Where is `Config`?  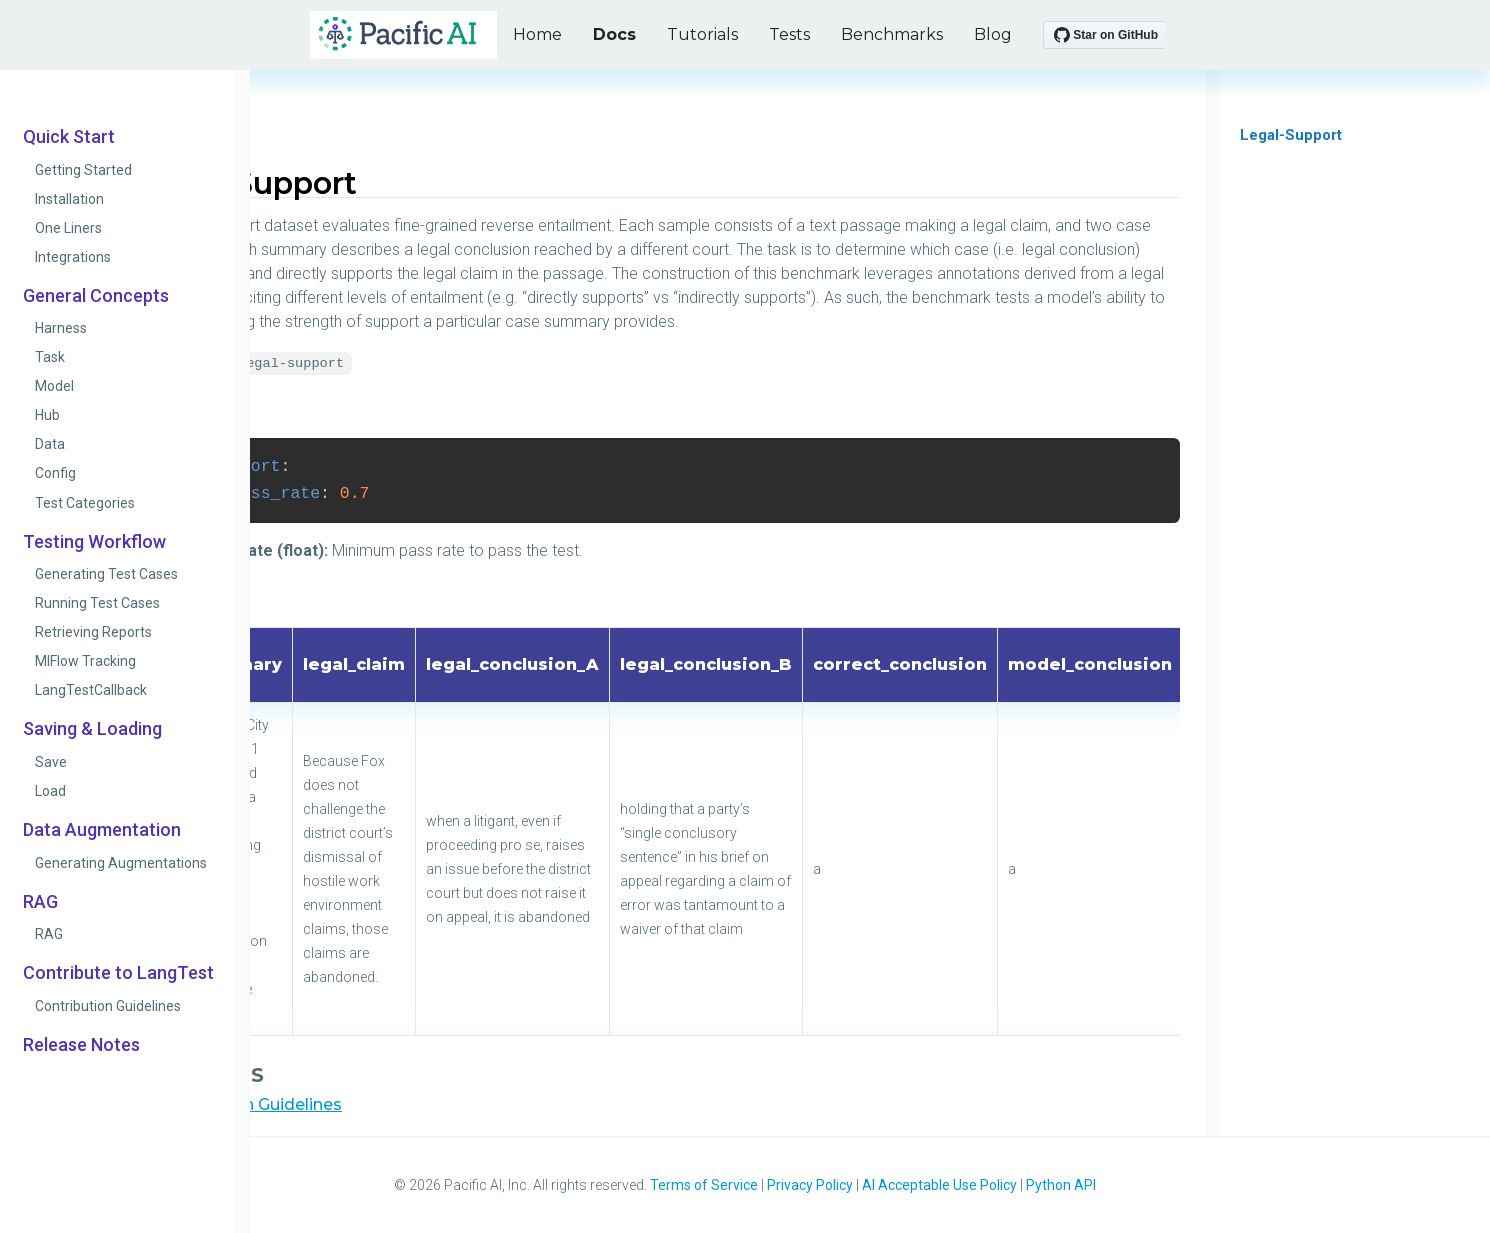
Config is located at coordinates (55, 473).